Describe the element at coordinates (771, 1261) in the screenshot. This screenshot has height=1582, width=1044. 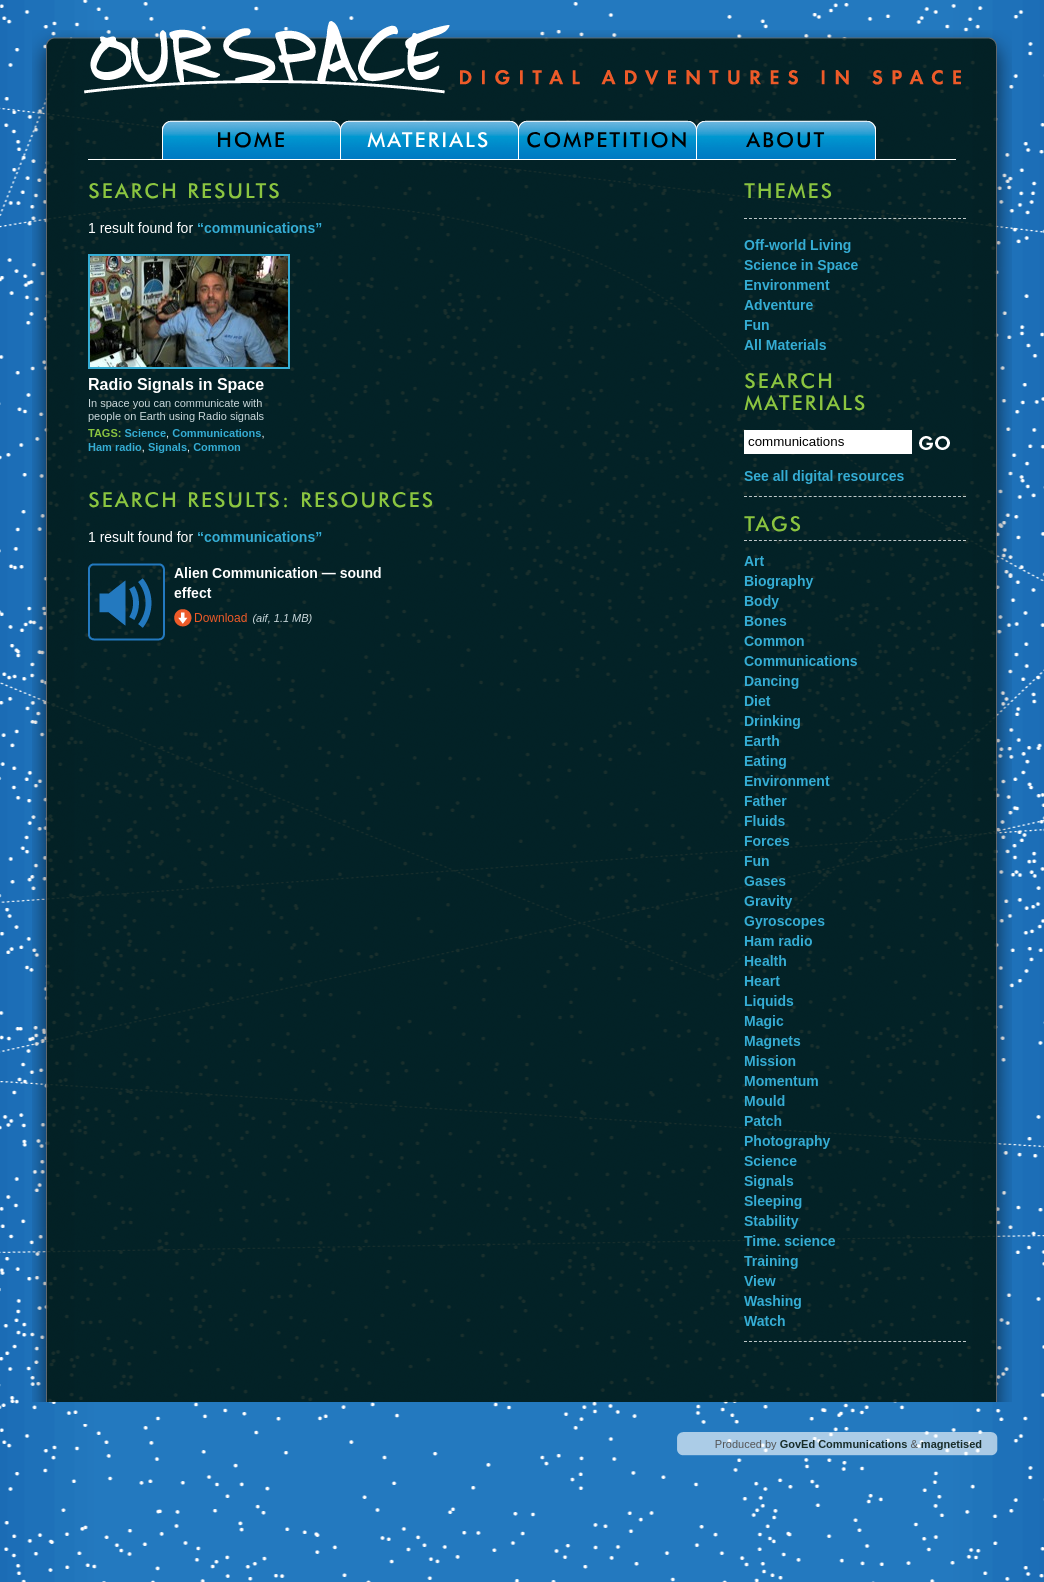
I see `Training` at that location.